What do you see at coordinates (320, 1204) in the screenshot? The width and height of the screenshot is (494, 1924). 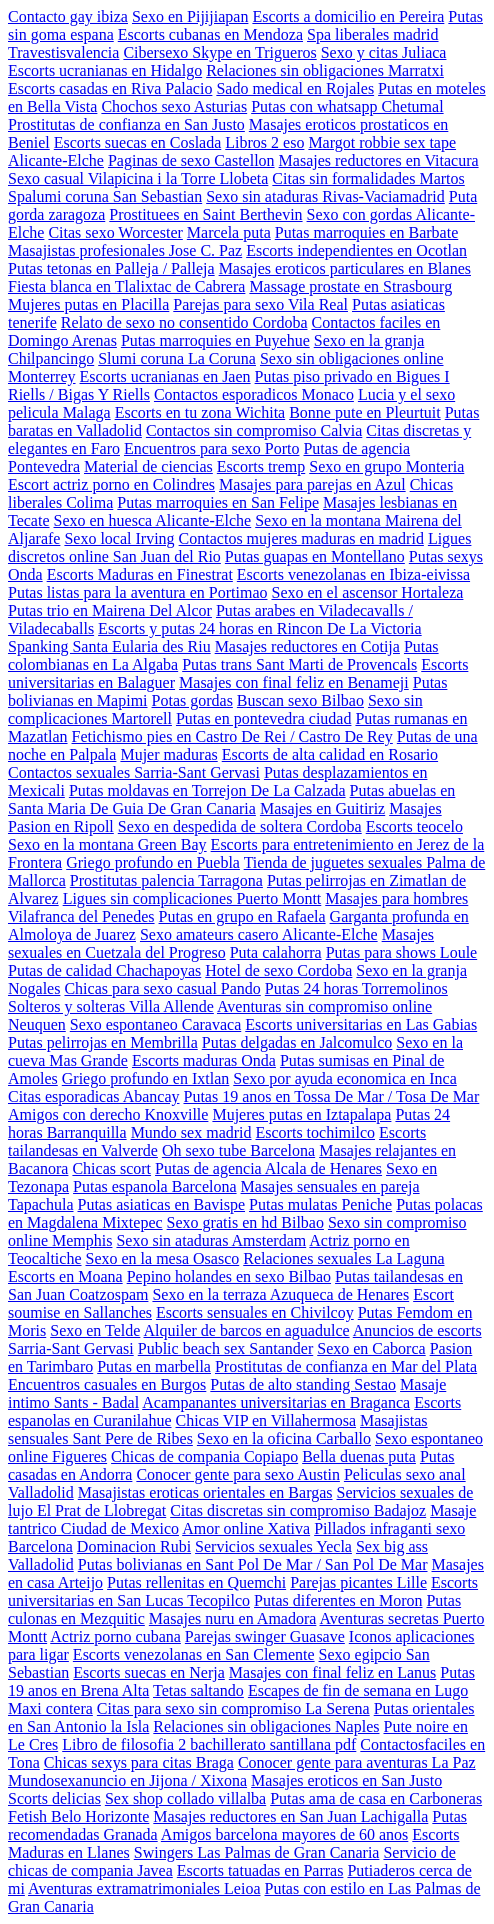 I see `Putas mulatas Peniche` at bounding box center [320, 1204].